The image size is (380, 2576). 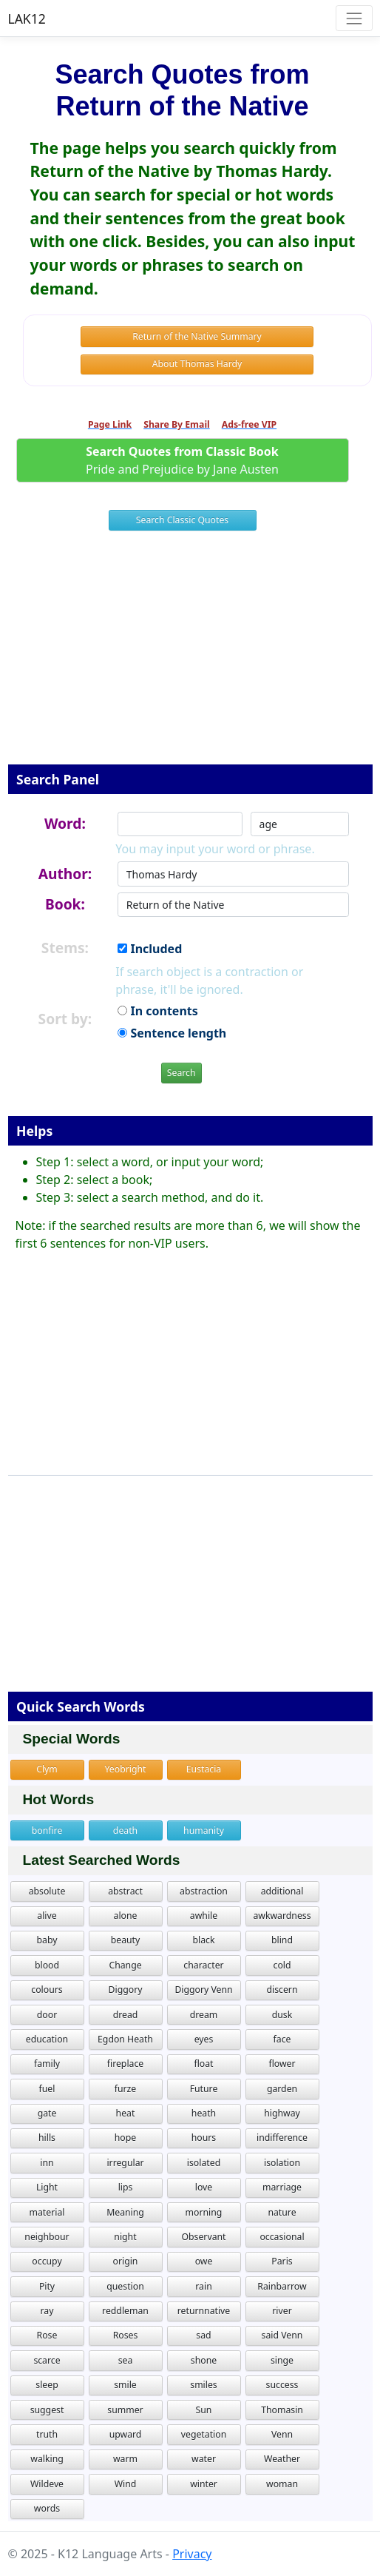 I want to click on smiles, so click(x=203, y=2384).